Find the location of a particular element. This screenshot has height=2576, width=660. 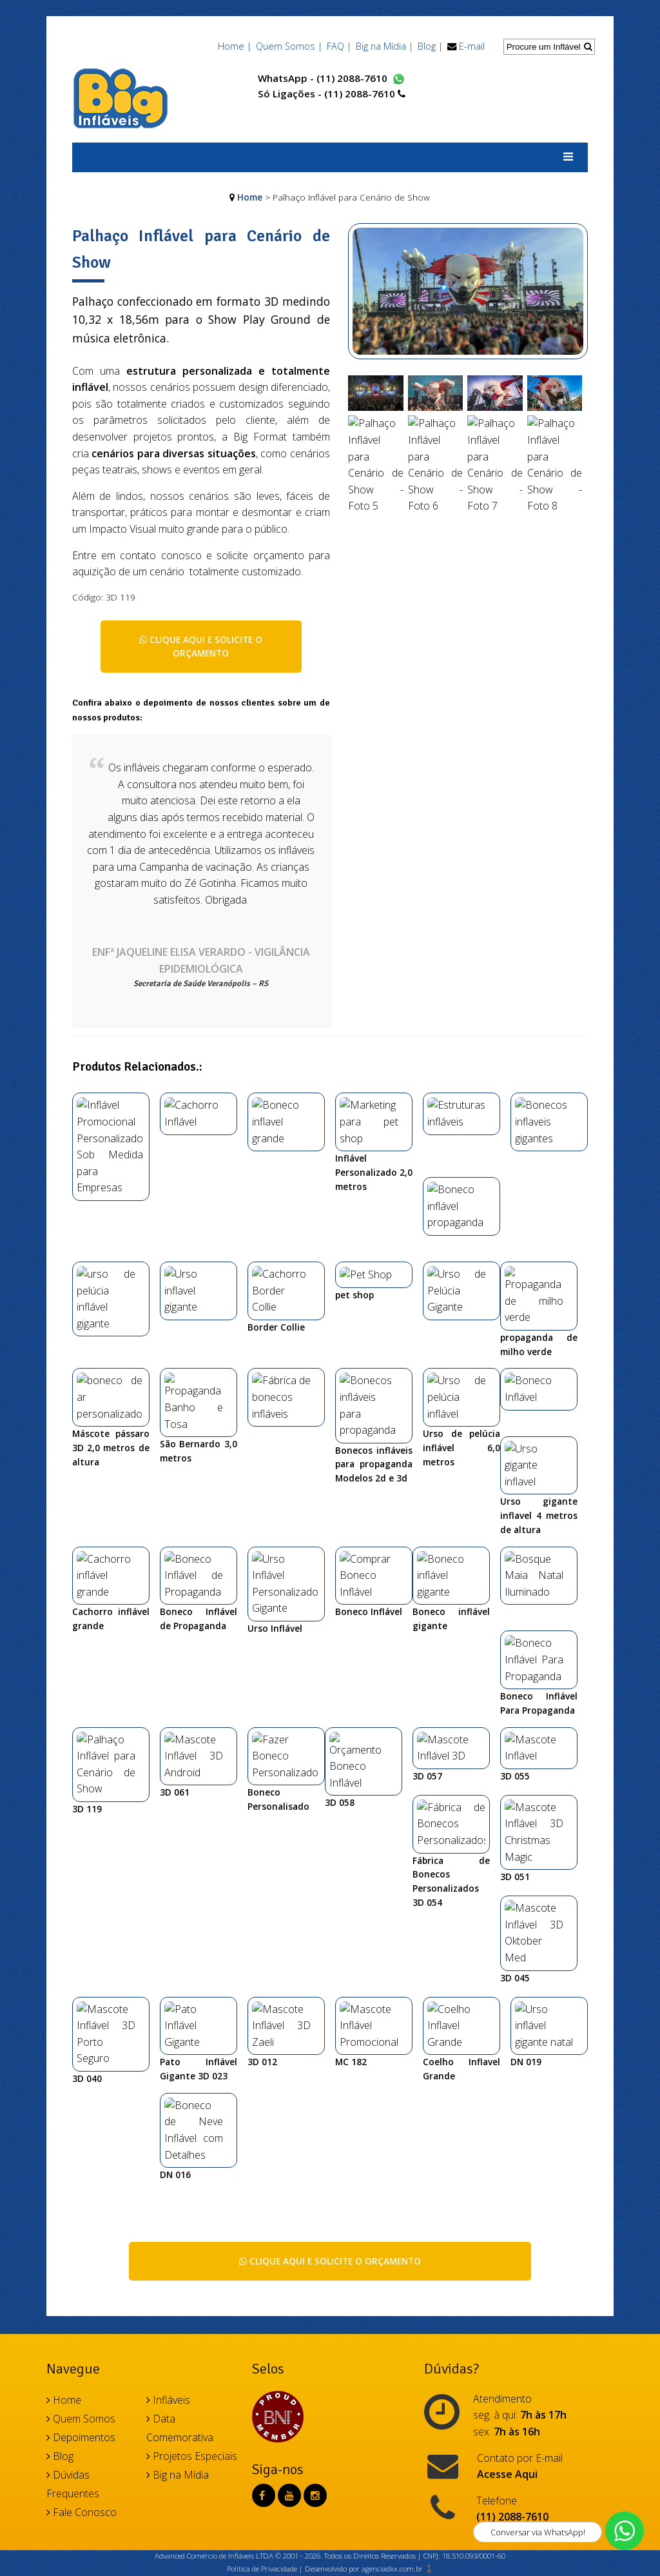

Big na Mídia is located at coordinates (177, 2012).